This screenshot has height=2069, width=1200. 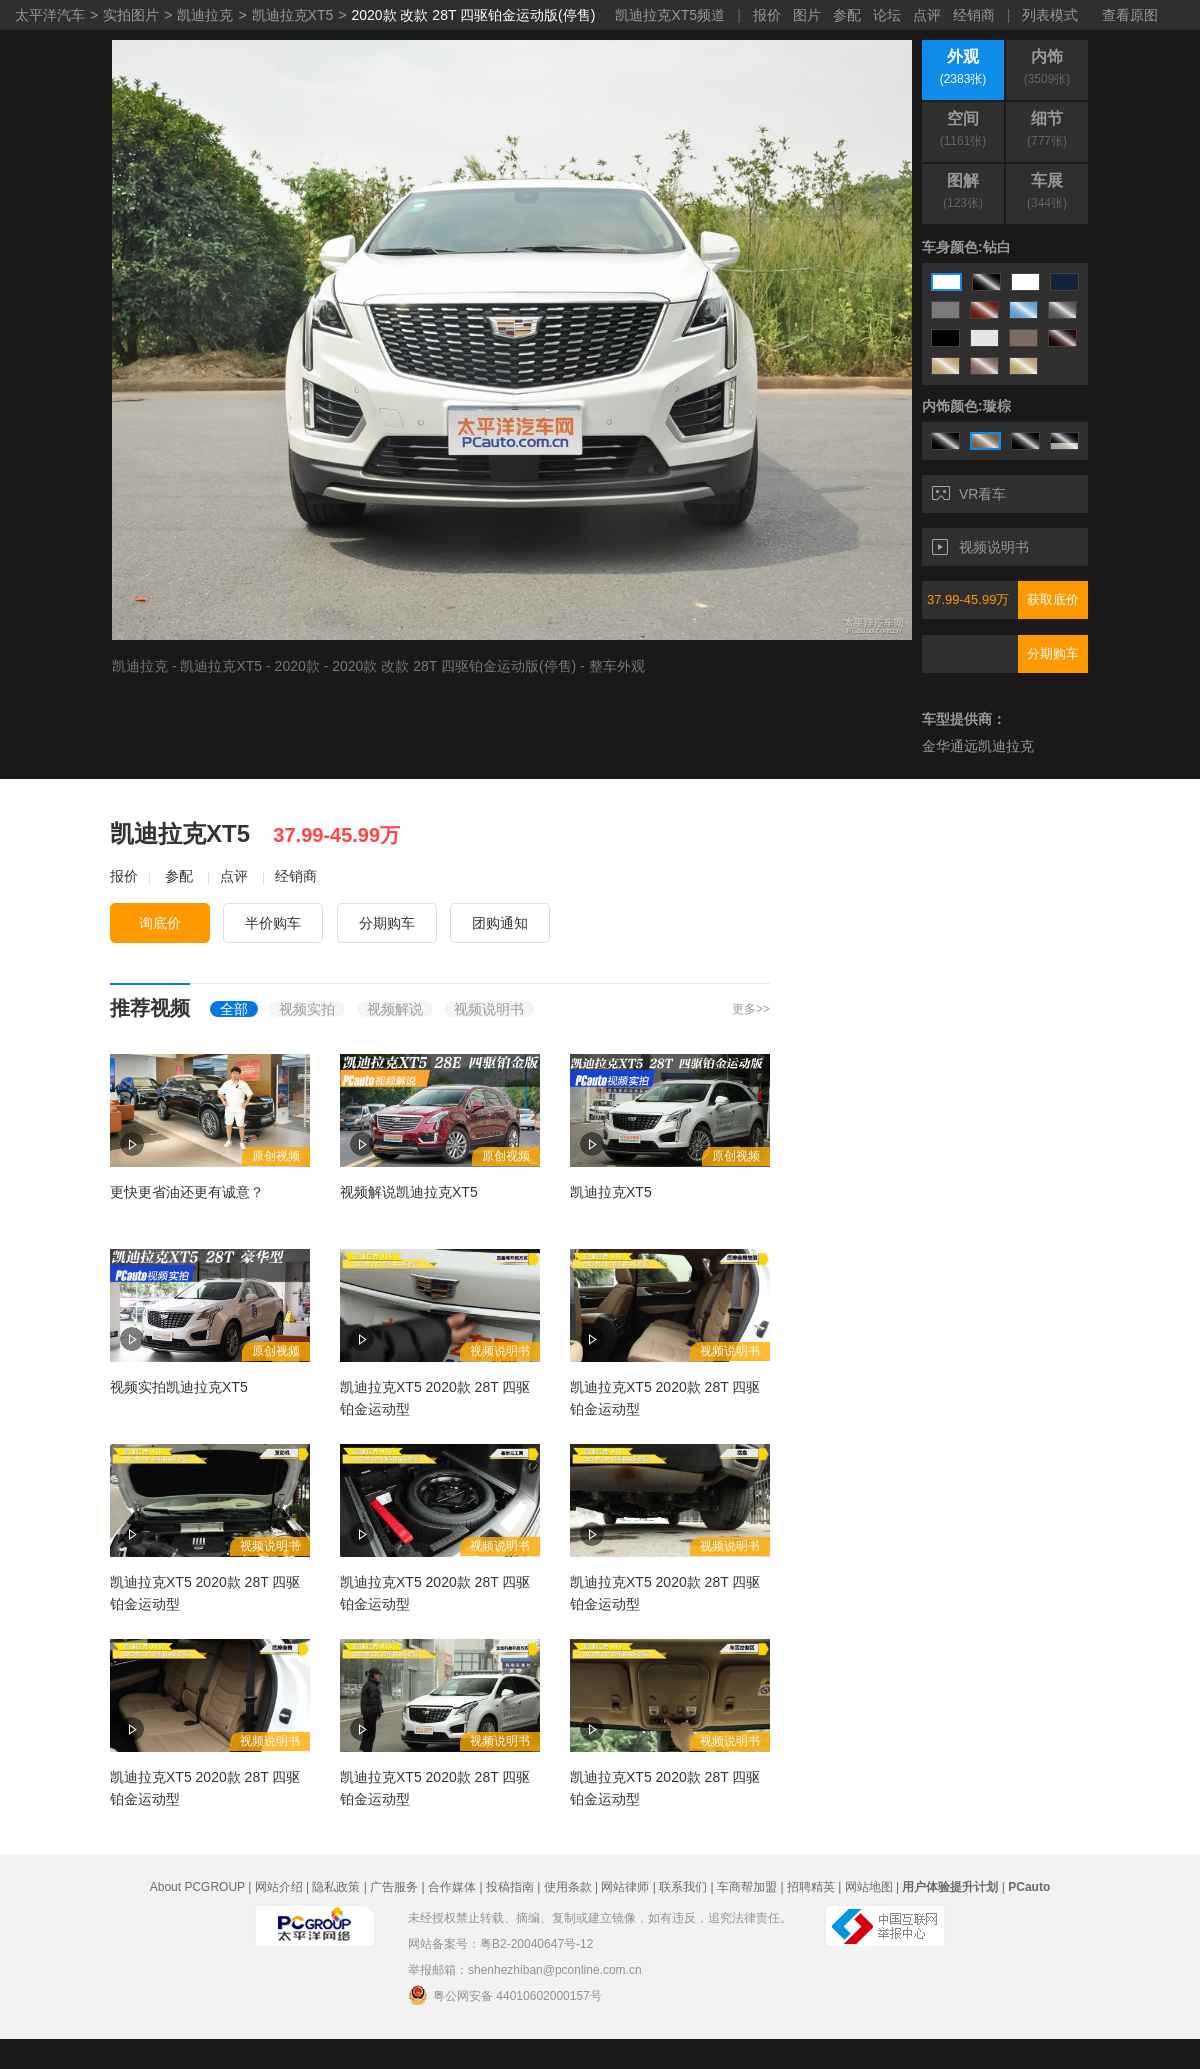 I want to click on 车商帮加盟, so click(x=747, y=1887).